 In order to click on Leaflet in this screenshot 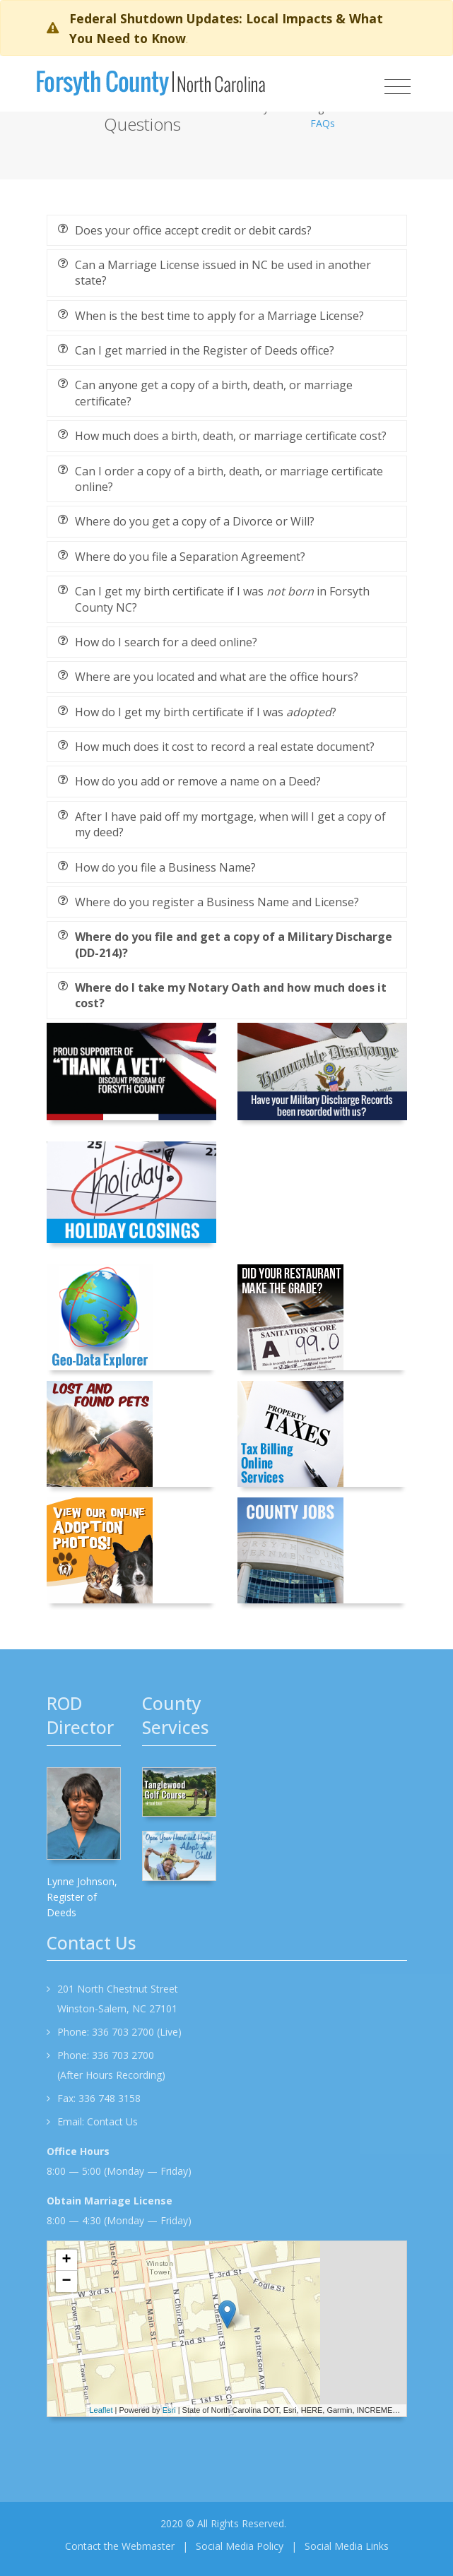, I will do `click(101, 2410)`.